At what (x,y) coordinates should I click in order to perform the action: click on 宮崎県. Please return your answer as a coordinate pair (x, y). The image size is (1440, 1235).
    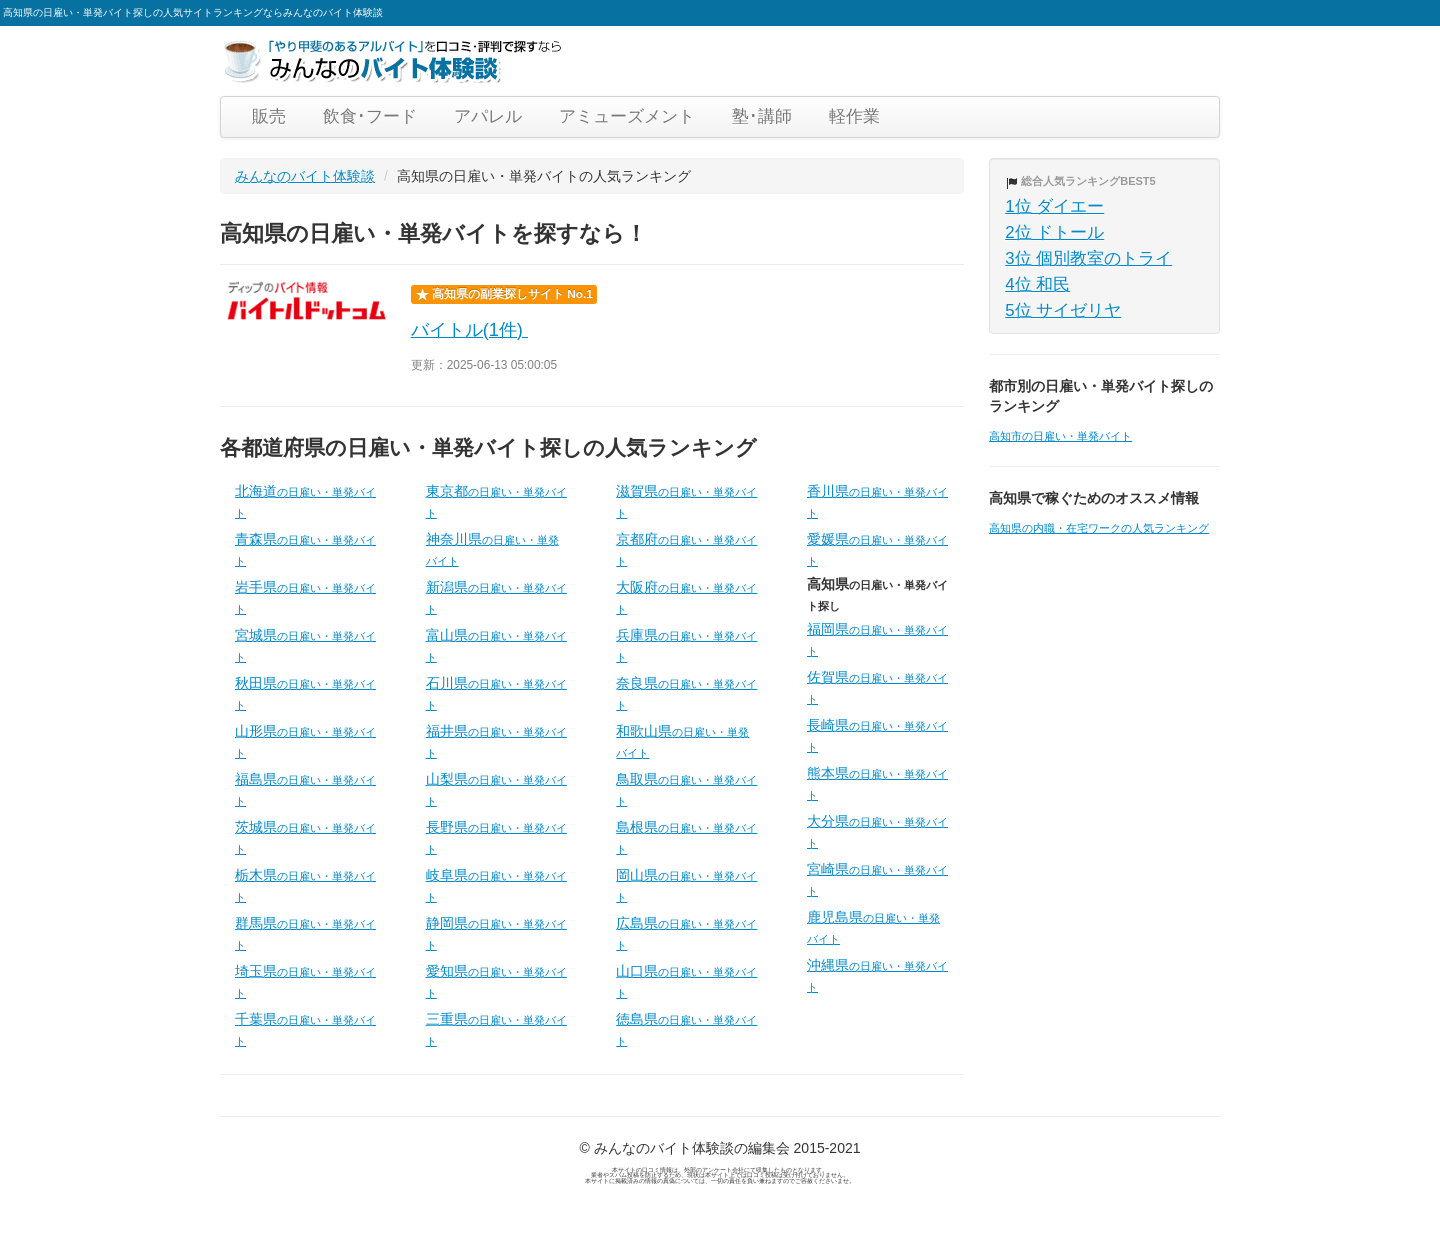
    Looking at the image, I should click on (877, 879).